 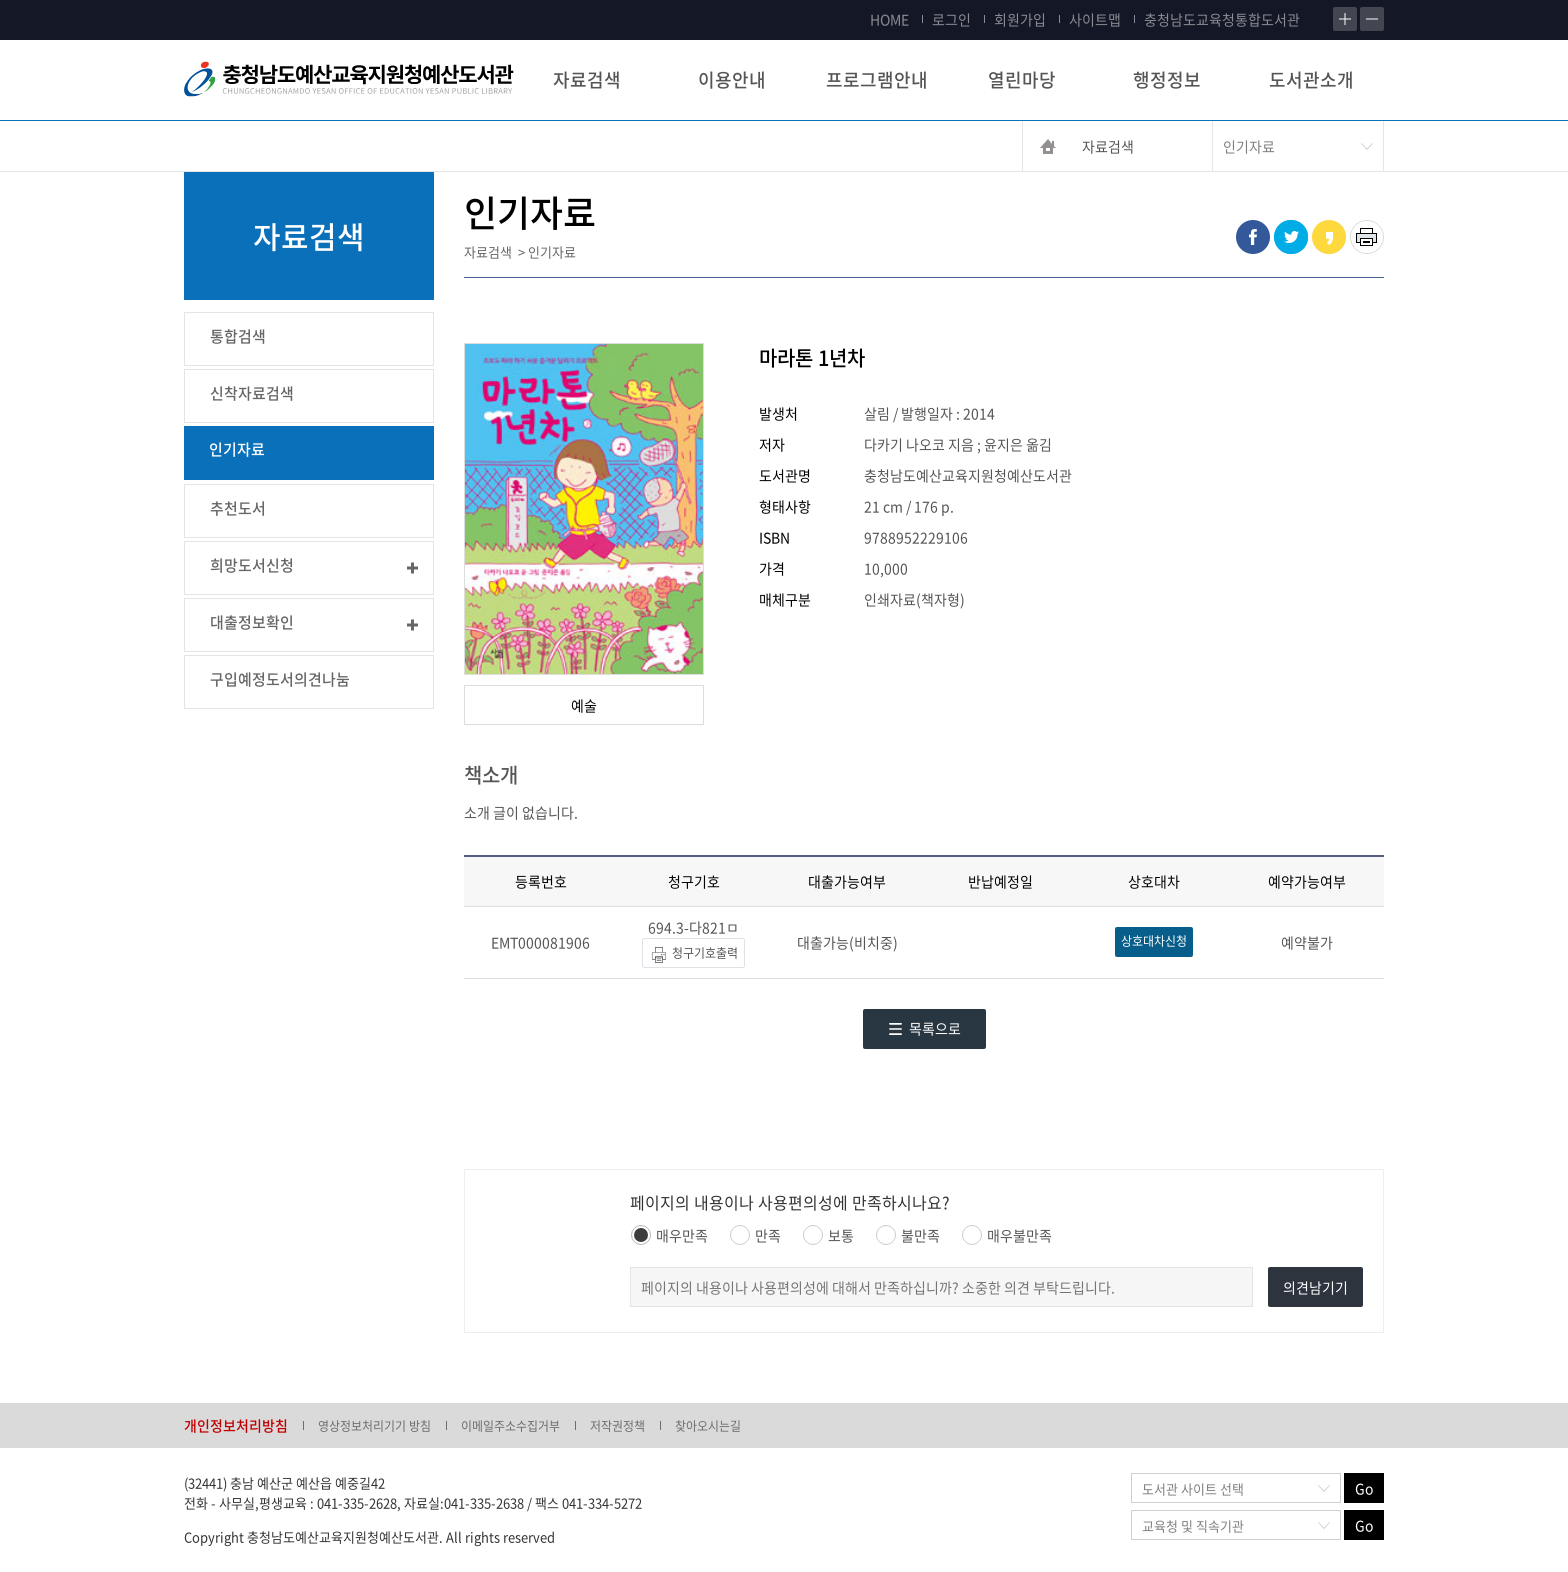 What do you see at coordinates (587, 79) in the screenshot?
I see `자료검색` at bounding box center [587, 79].